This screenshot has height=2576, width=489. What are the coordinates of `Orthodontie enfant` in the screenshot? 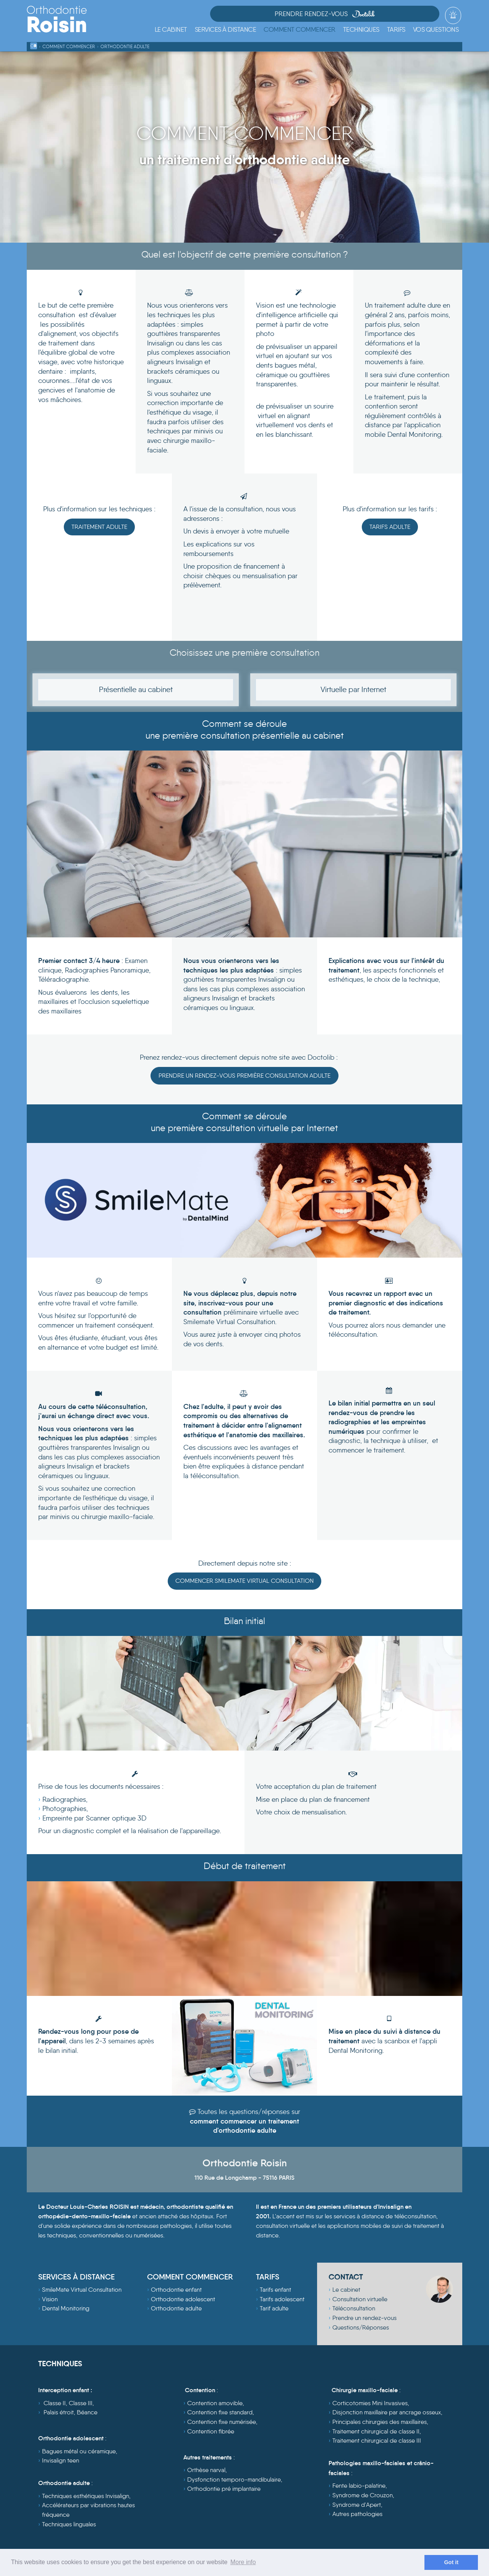 It's located at (176, 2291).